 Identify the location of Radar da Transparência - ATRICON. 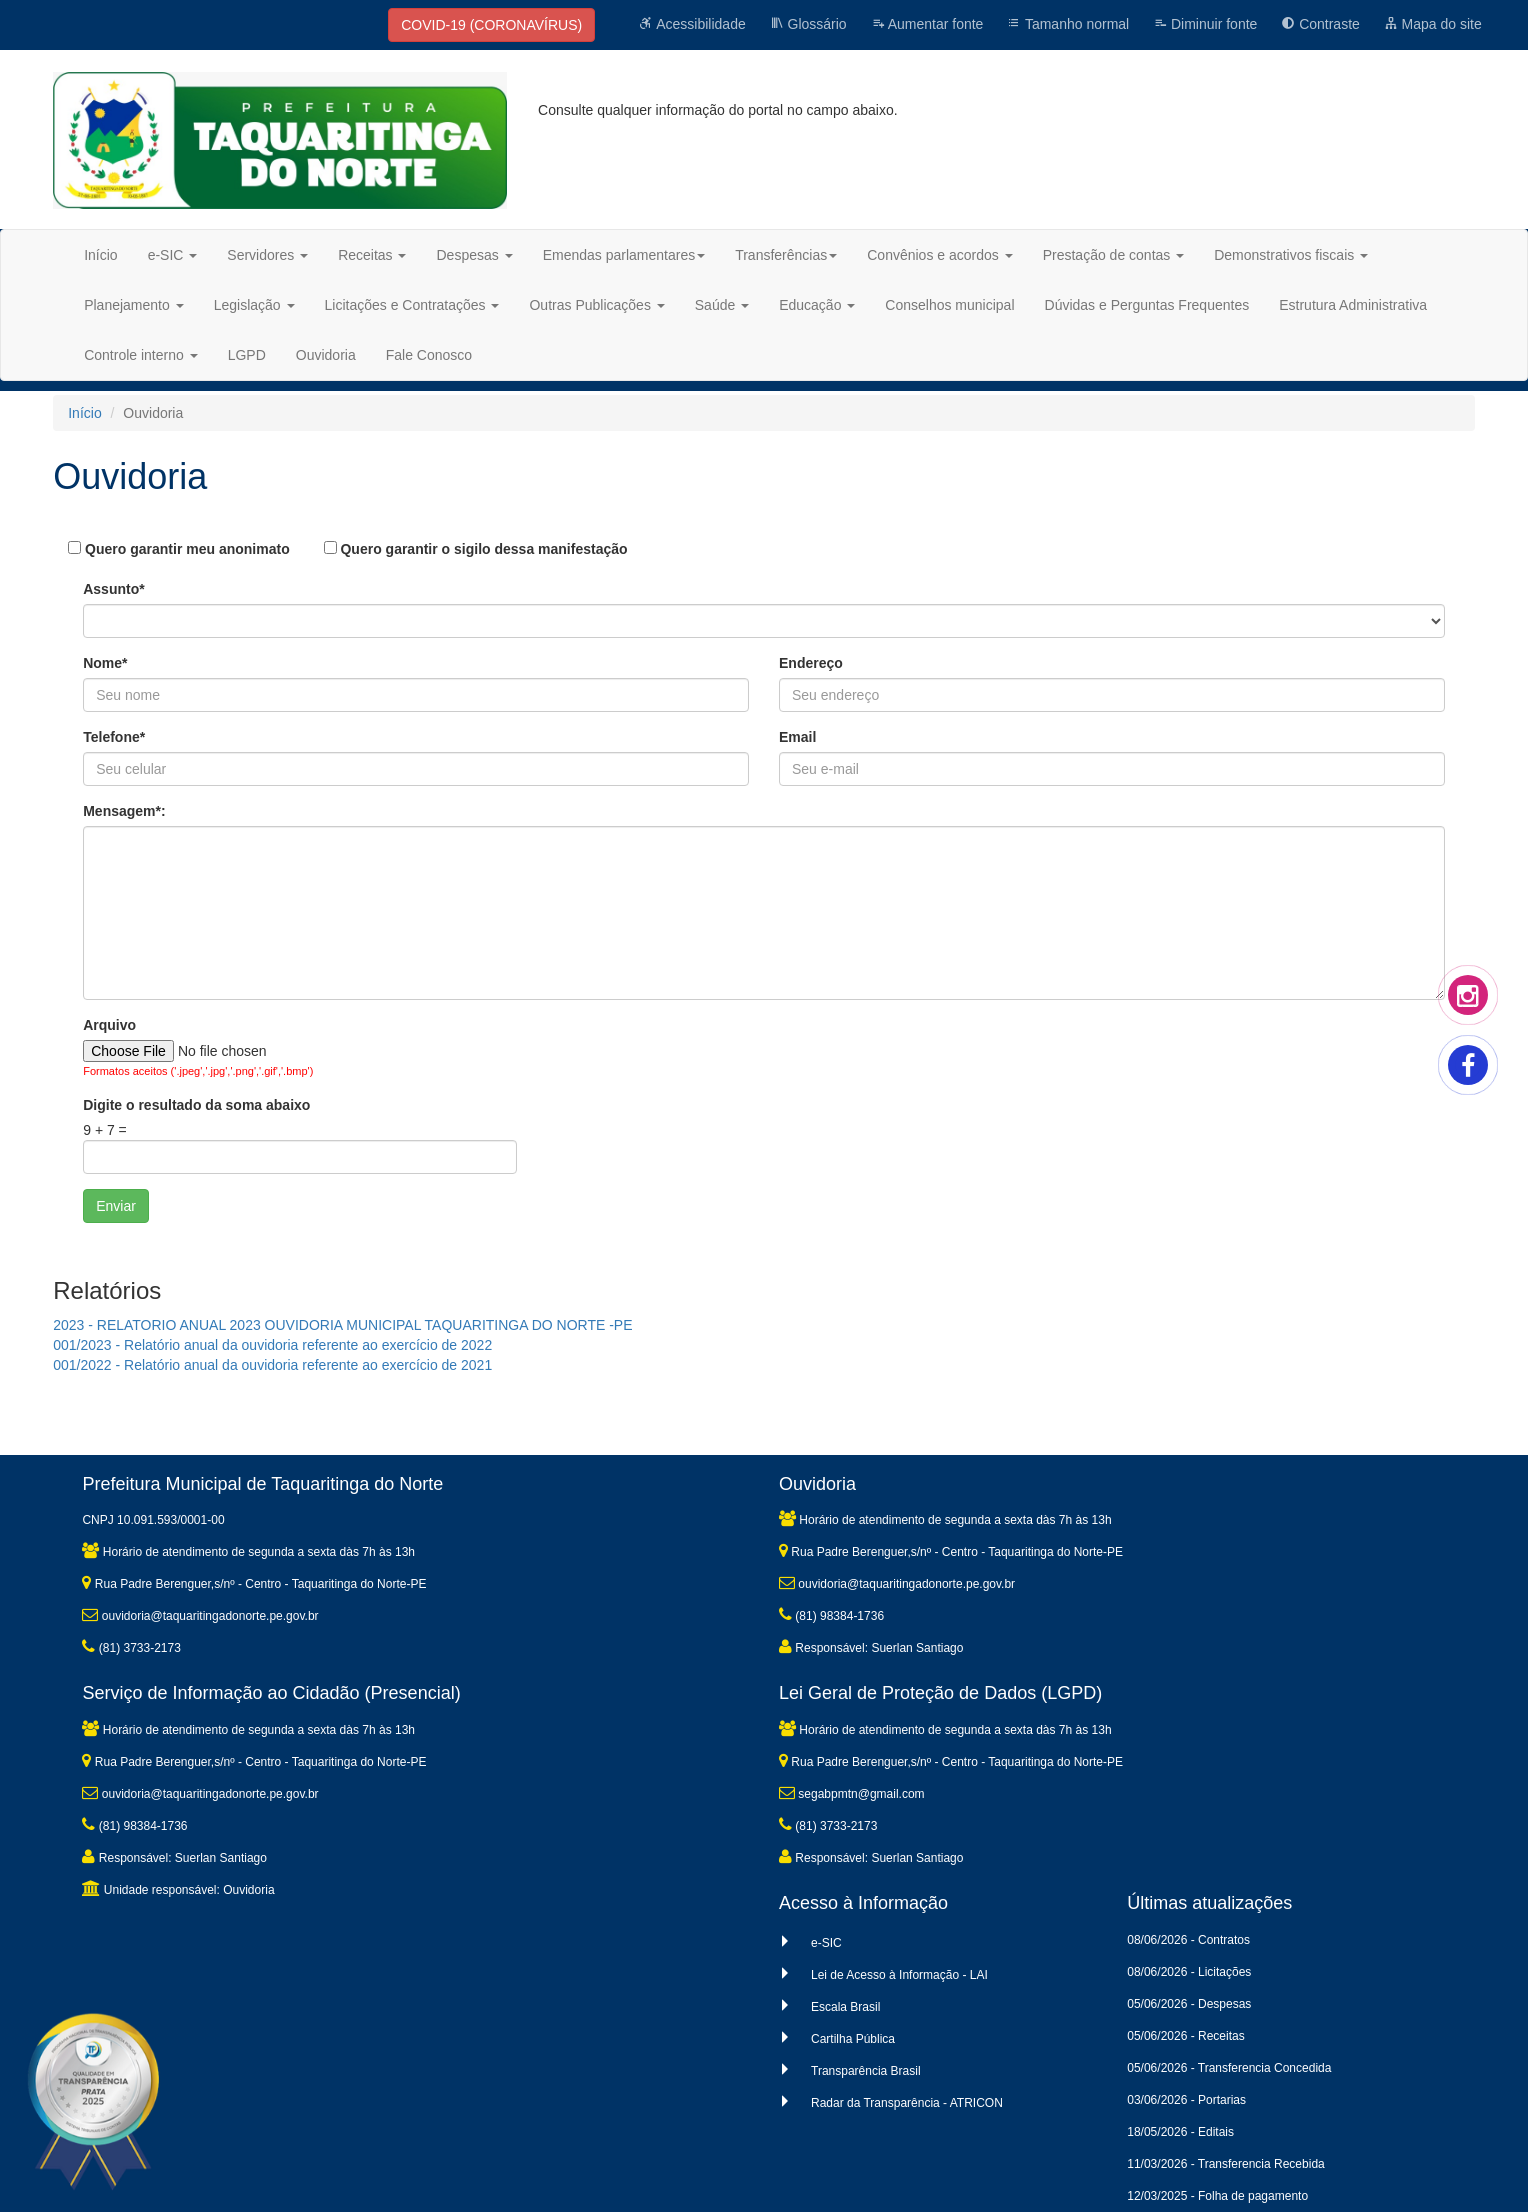
(907, 2103).